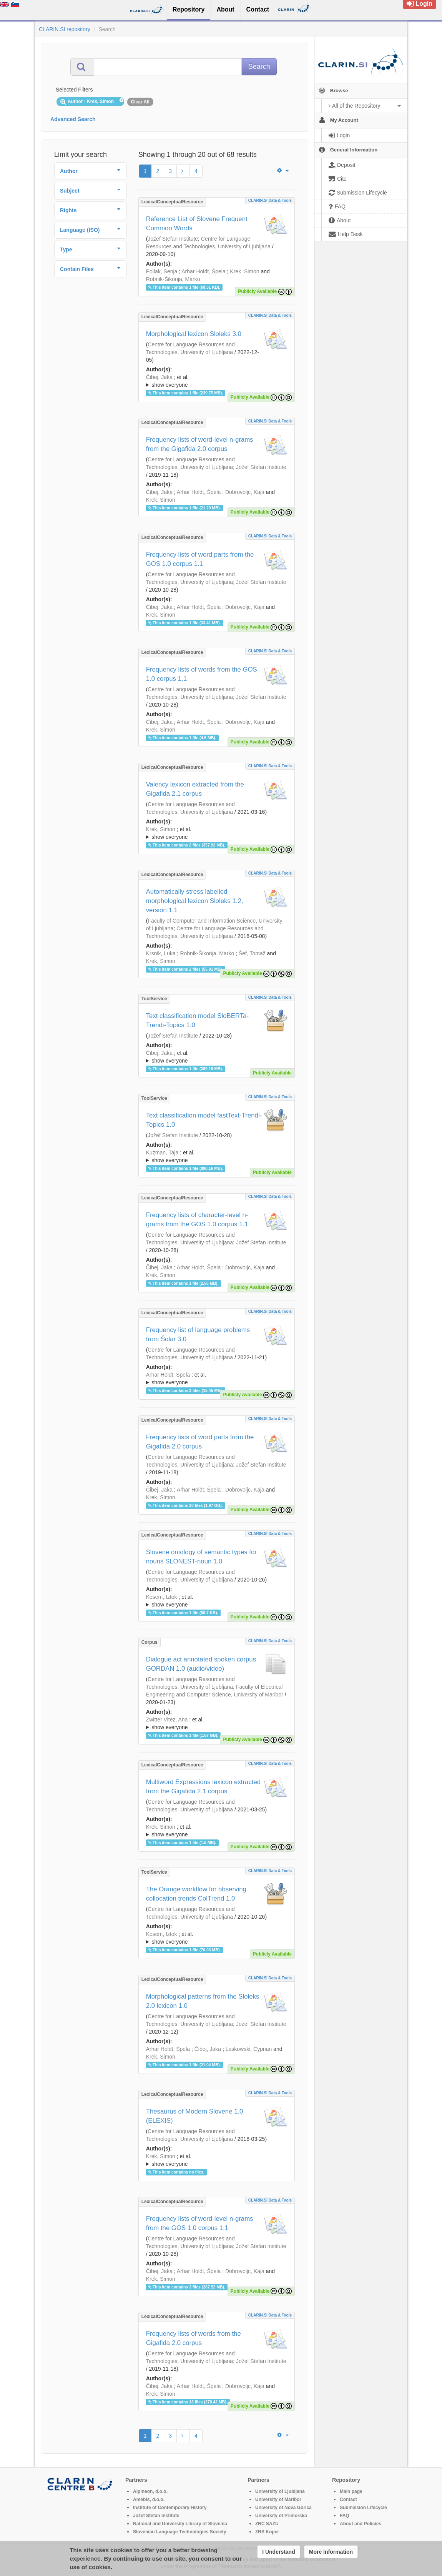 The height and width of the screenshot is (2576, 442). Describe the element at coordinates (252, 953) in the screenshot. I see `Šef, Tomaž` at that location.